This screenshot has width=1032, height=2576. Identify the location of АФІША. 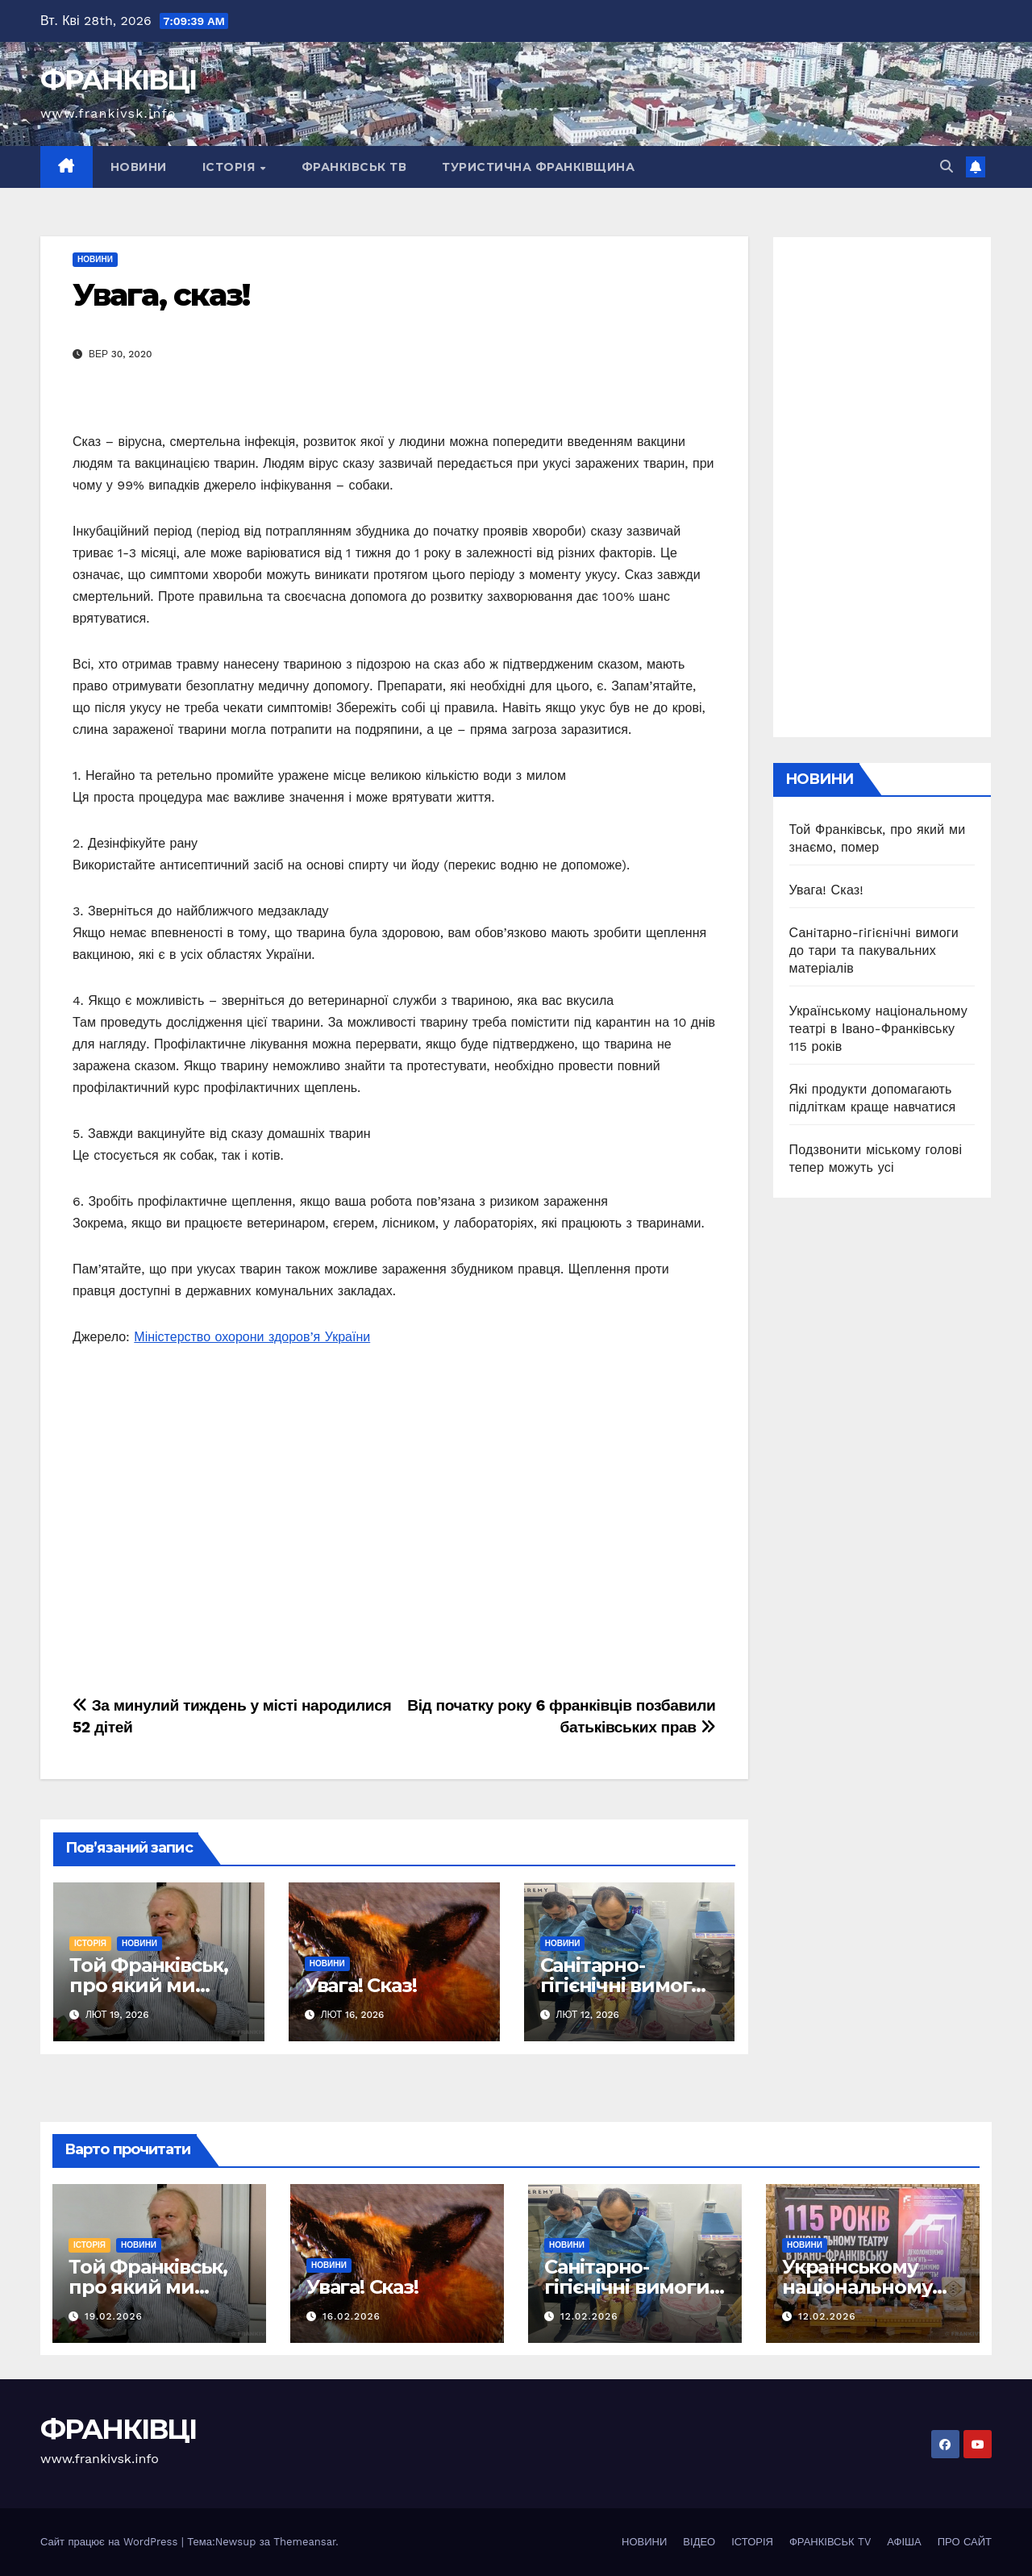
(904, 2542).